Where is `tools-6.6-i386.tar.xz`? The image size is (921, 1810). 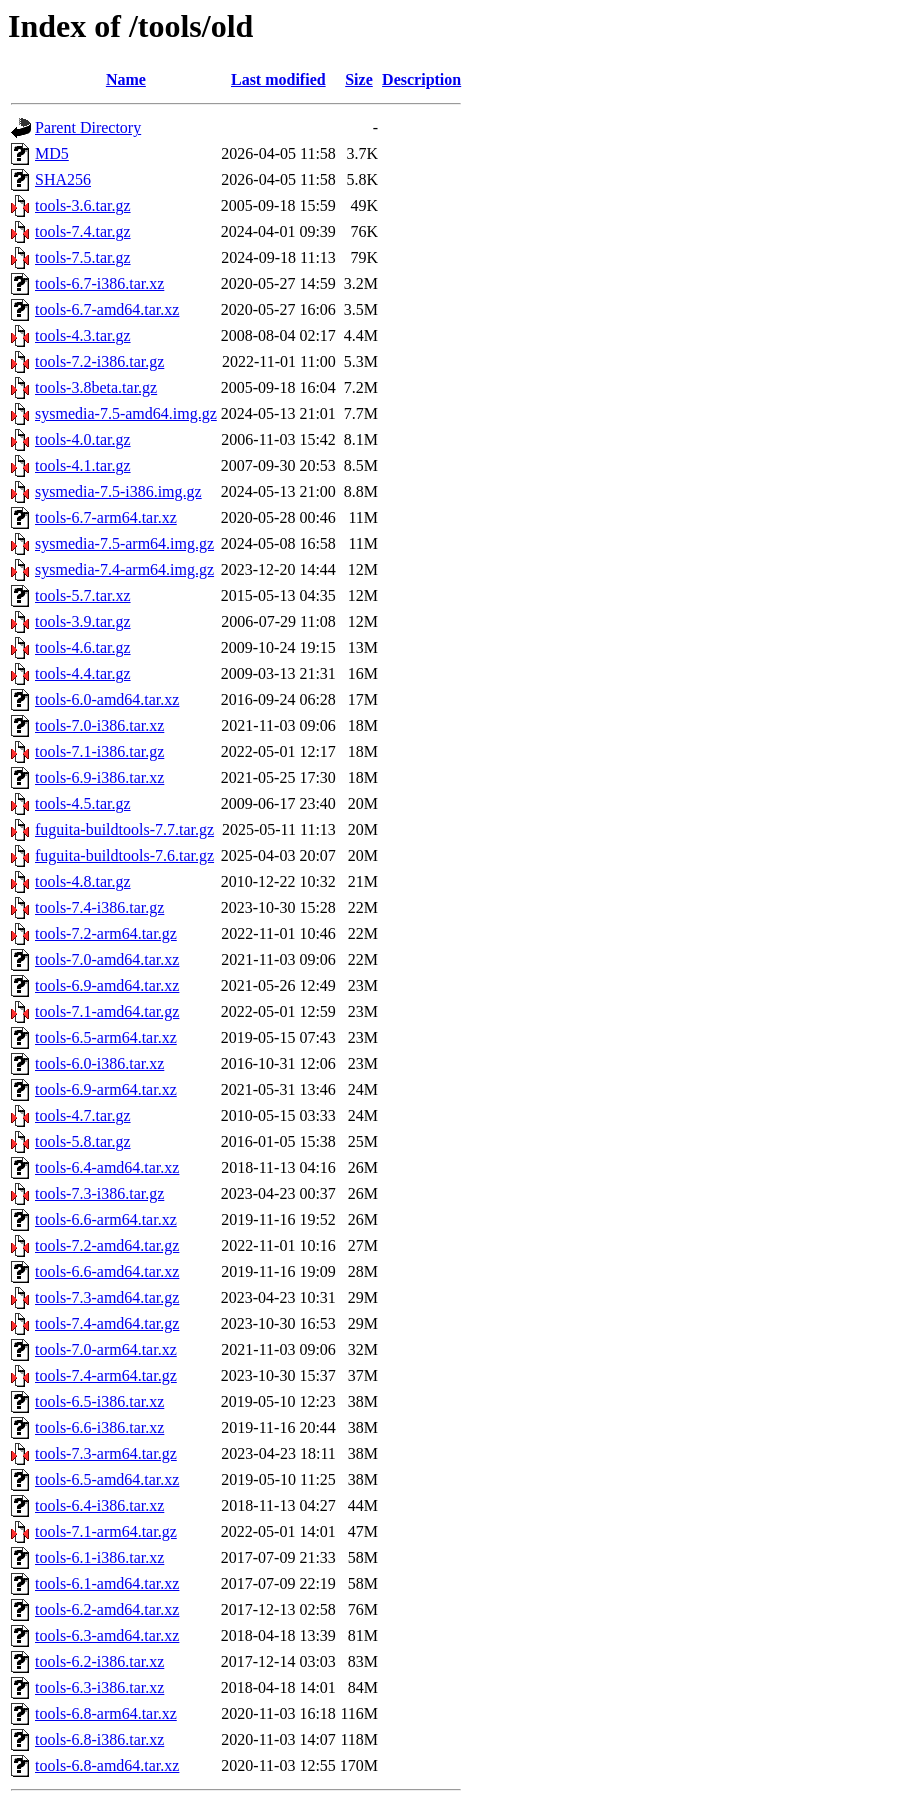 tools-6.6-i386.tar.xz is located at coordinates (99, 1427).